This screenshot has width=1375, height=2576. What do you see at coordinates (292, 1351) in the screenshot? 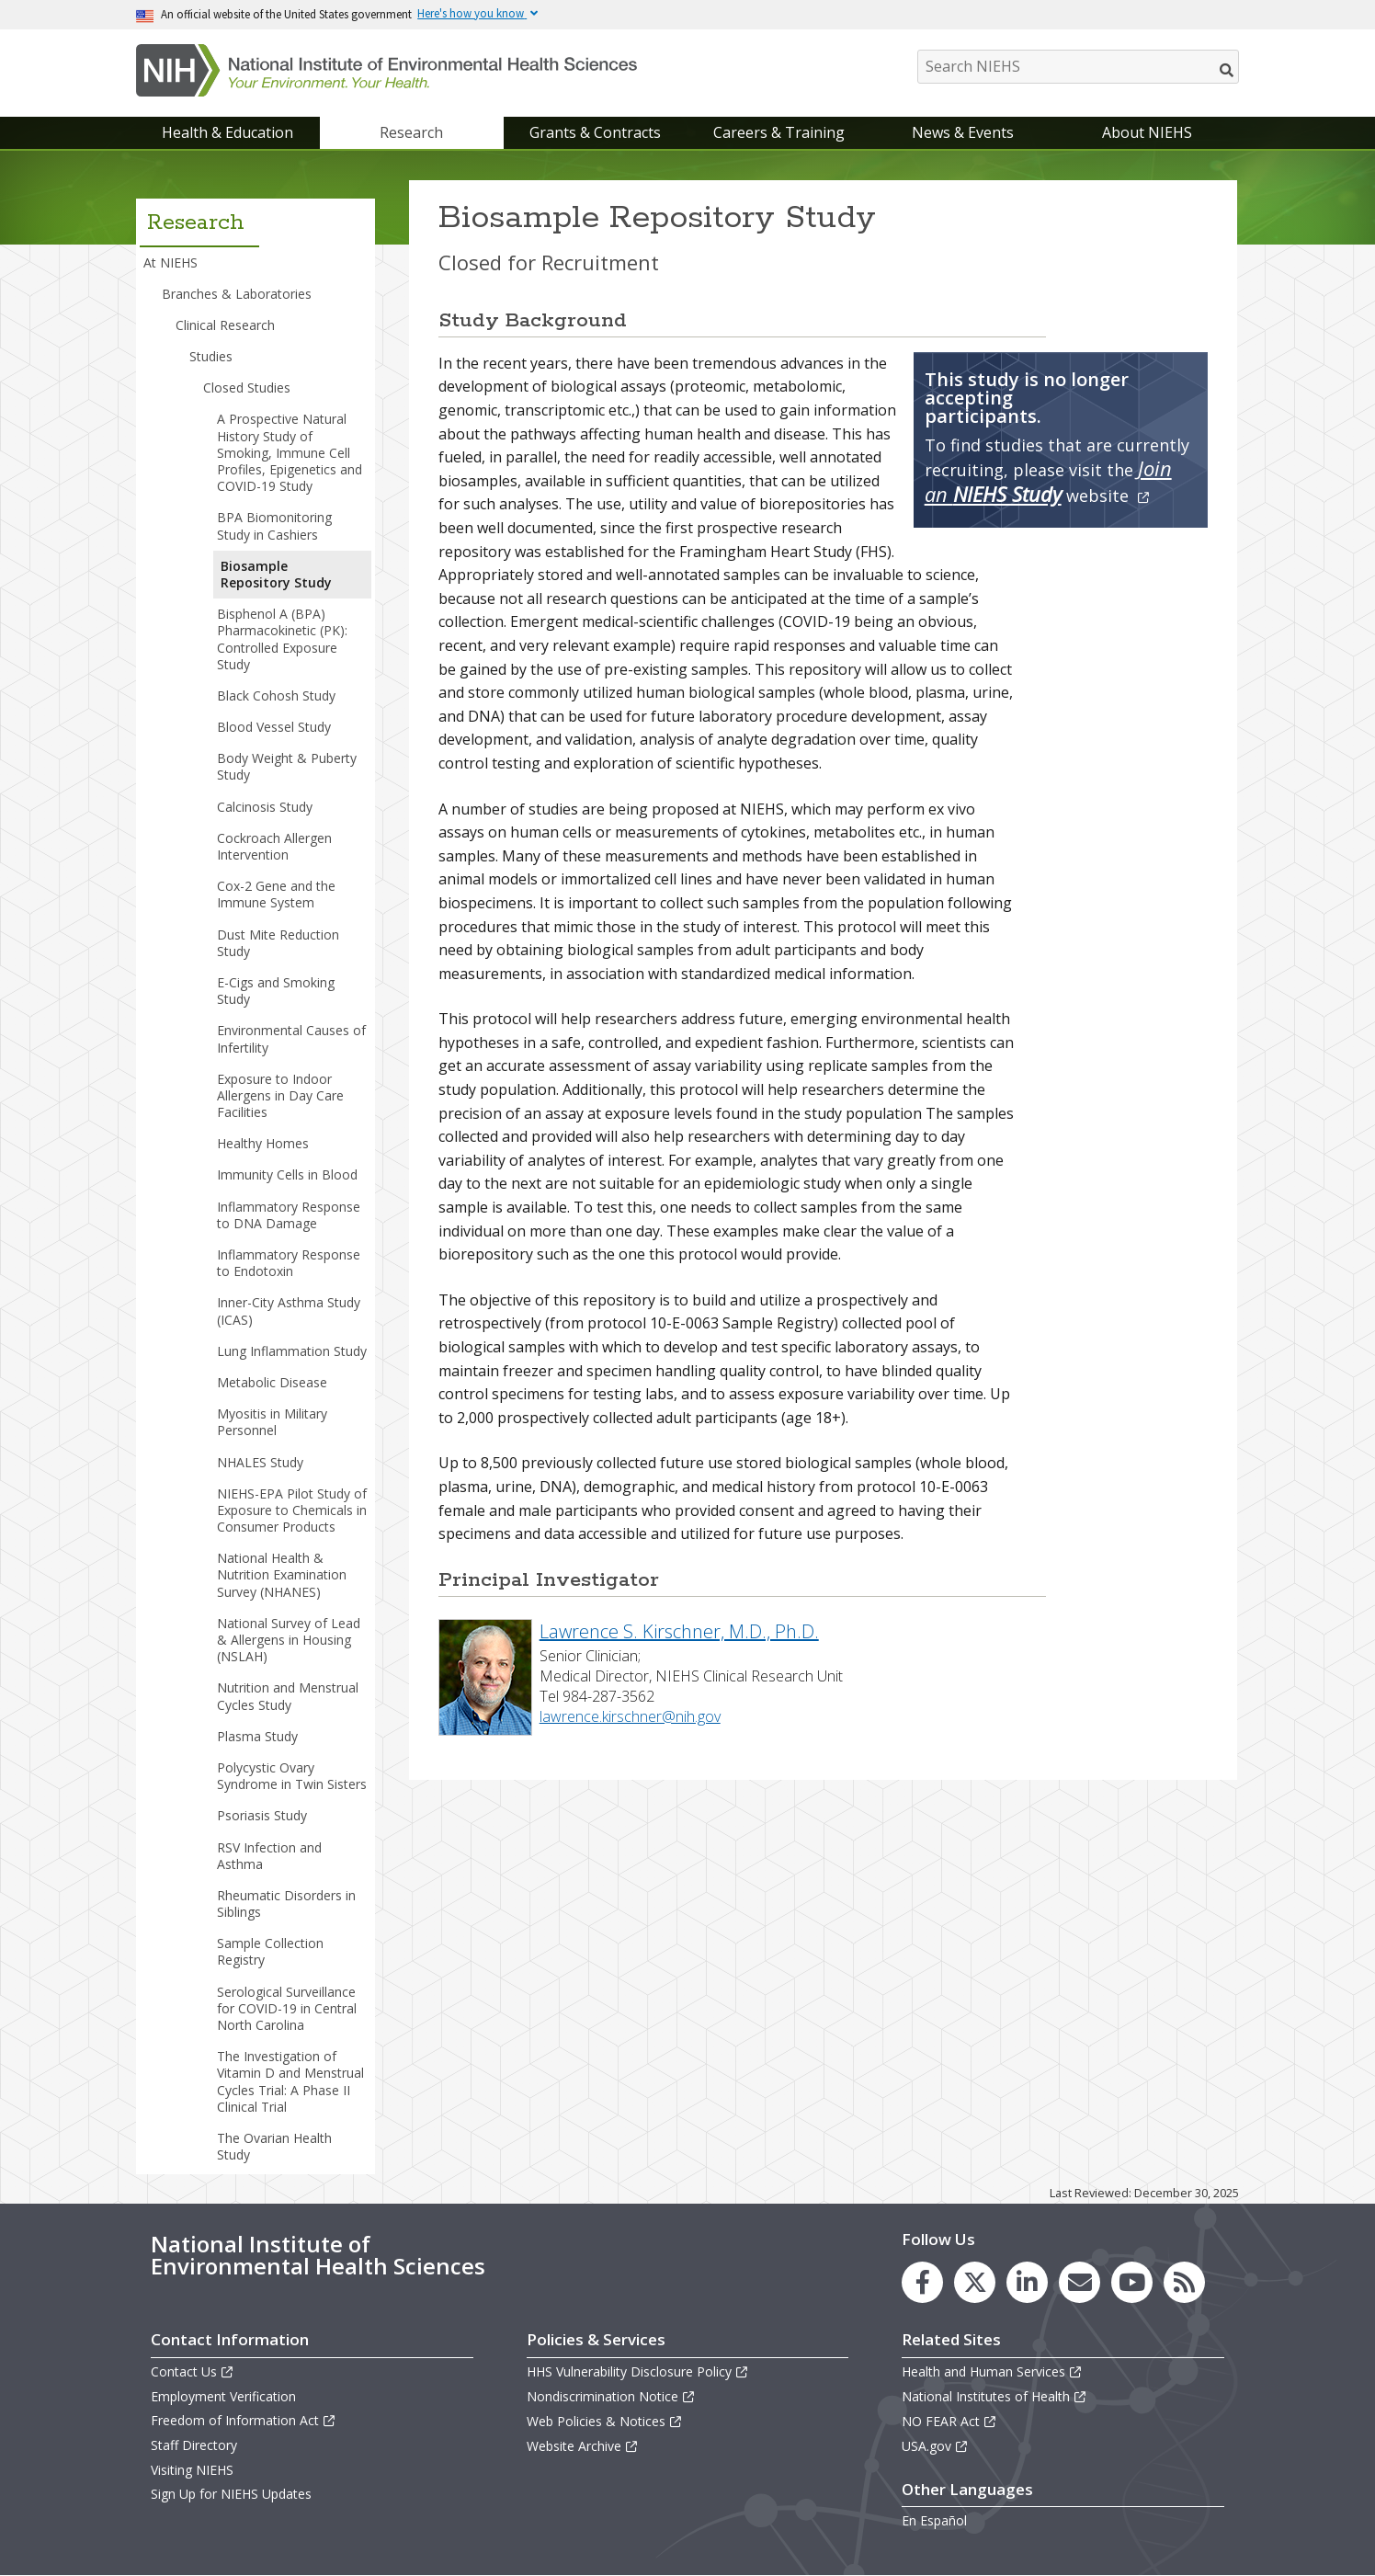
I see `Lung Inflammation Study` at bounding box center [292, 1351].